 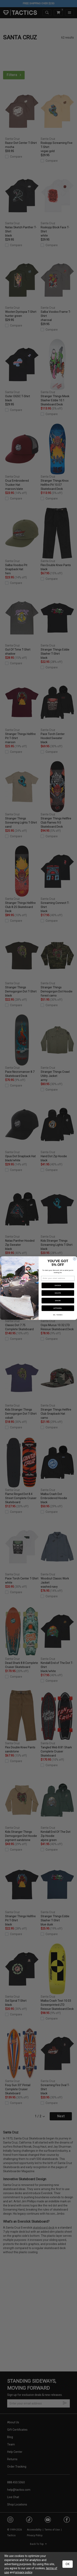 What do you see at coordinates (58, 1300) in the screenshot?
I see `SNOW` at bounding box center [58, 1300].